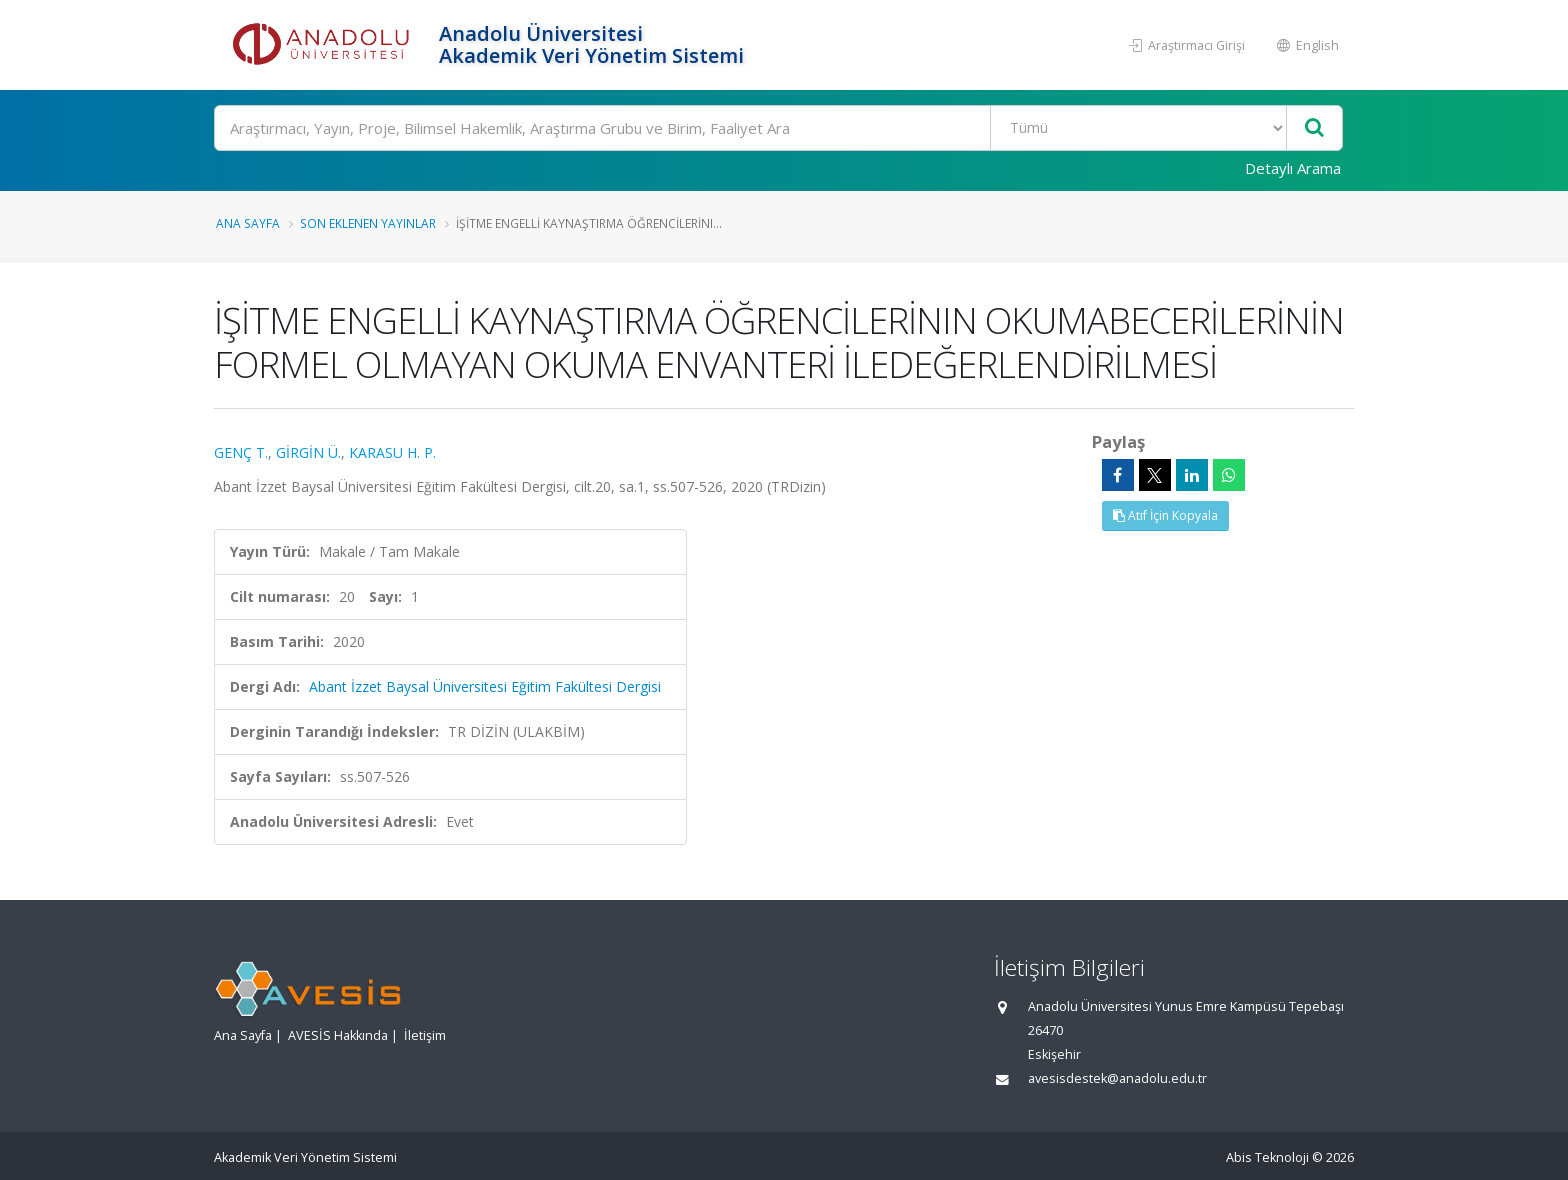 This screenshot has height=1180, width=1568. I want to click on Detaylı Arama, so click(1293, 168).